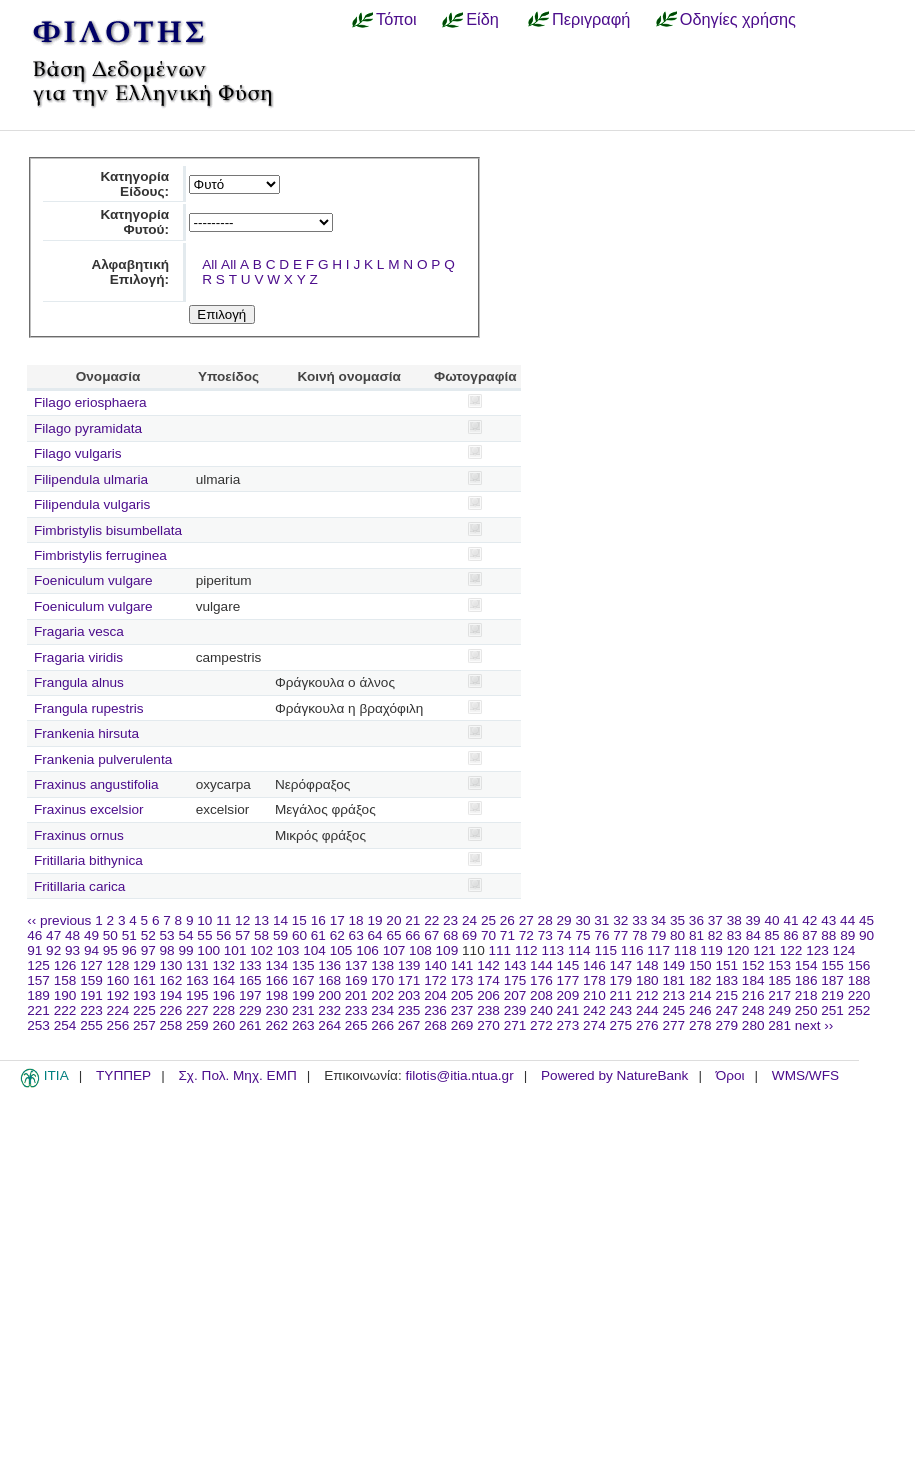 This screenshot has width=915, height=1462. Describe the element at coordinates (673, 965) in the screenshot. I see `149` at that location.